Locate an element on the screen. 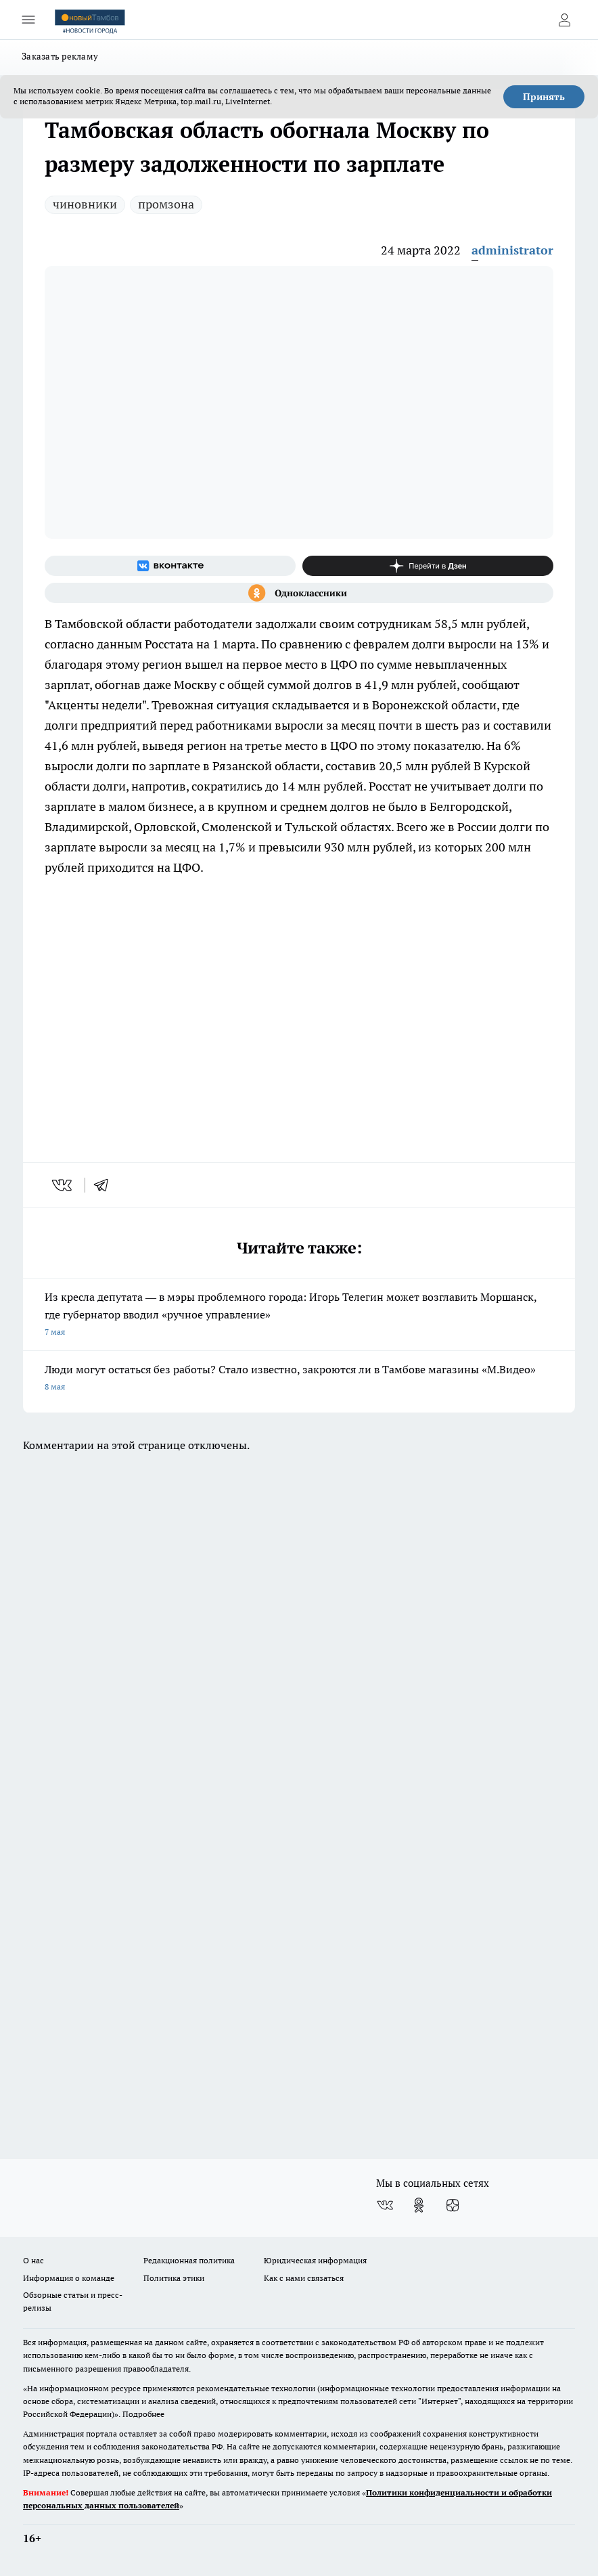 This screenshot has height=2576, width=598. промзона is located at coordinates (166, 204).